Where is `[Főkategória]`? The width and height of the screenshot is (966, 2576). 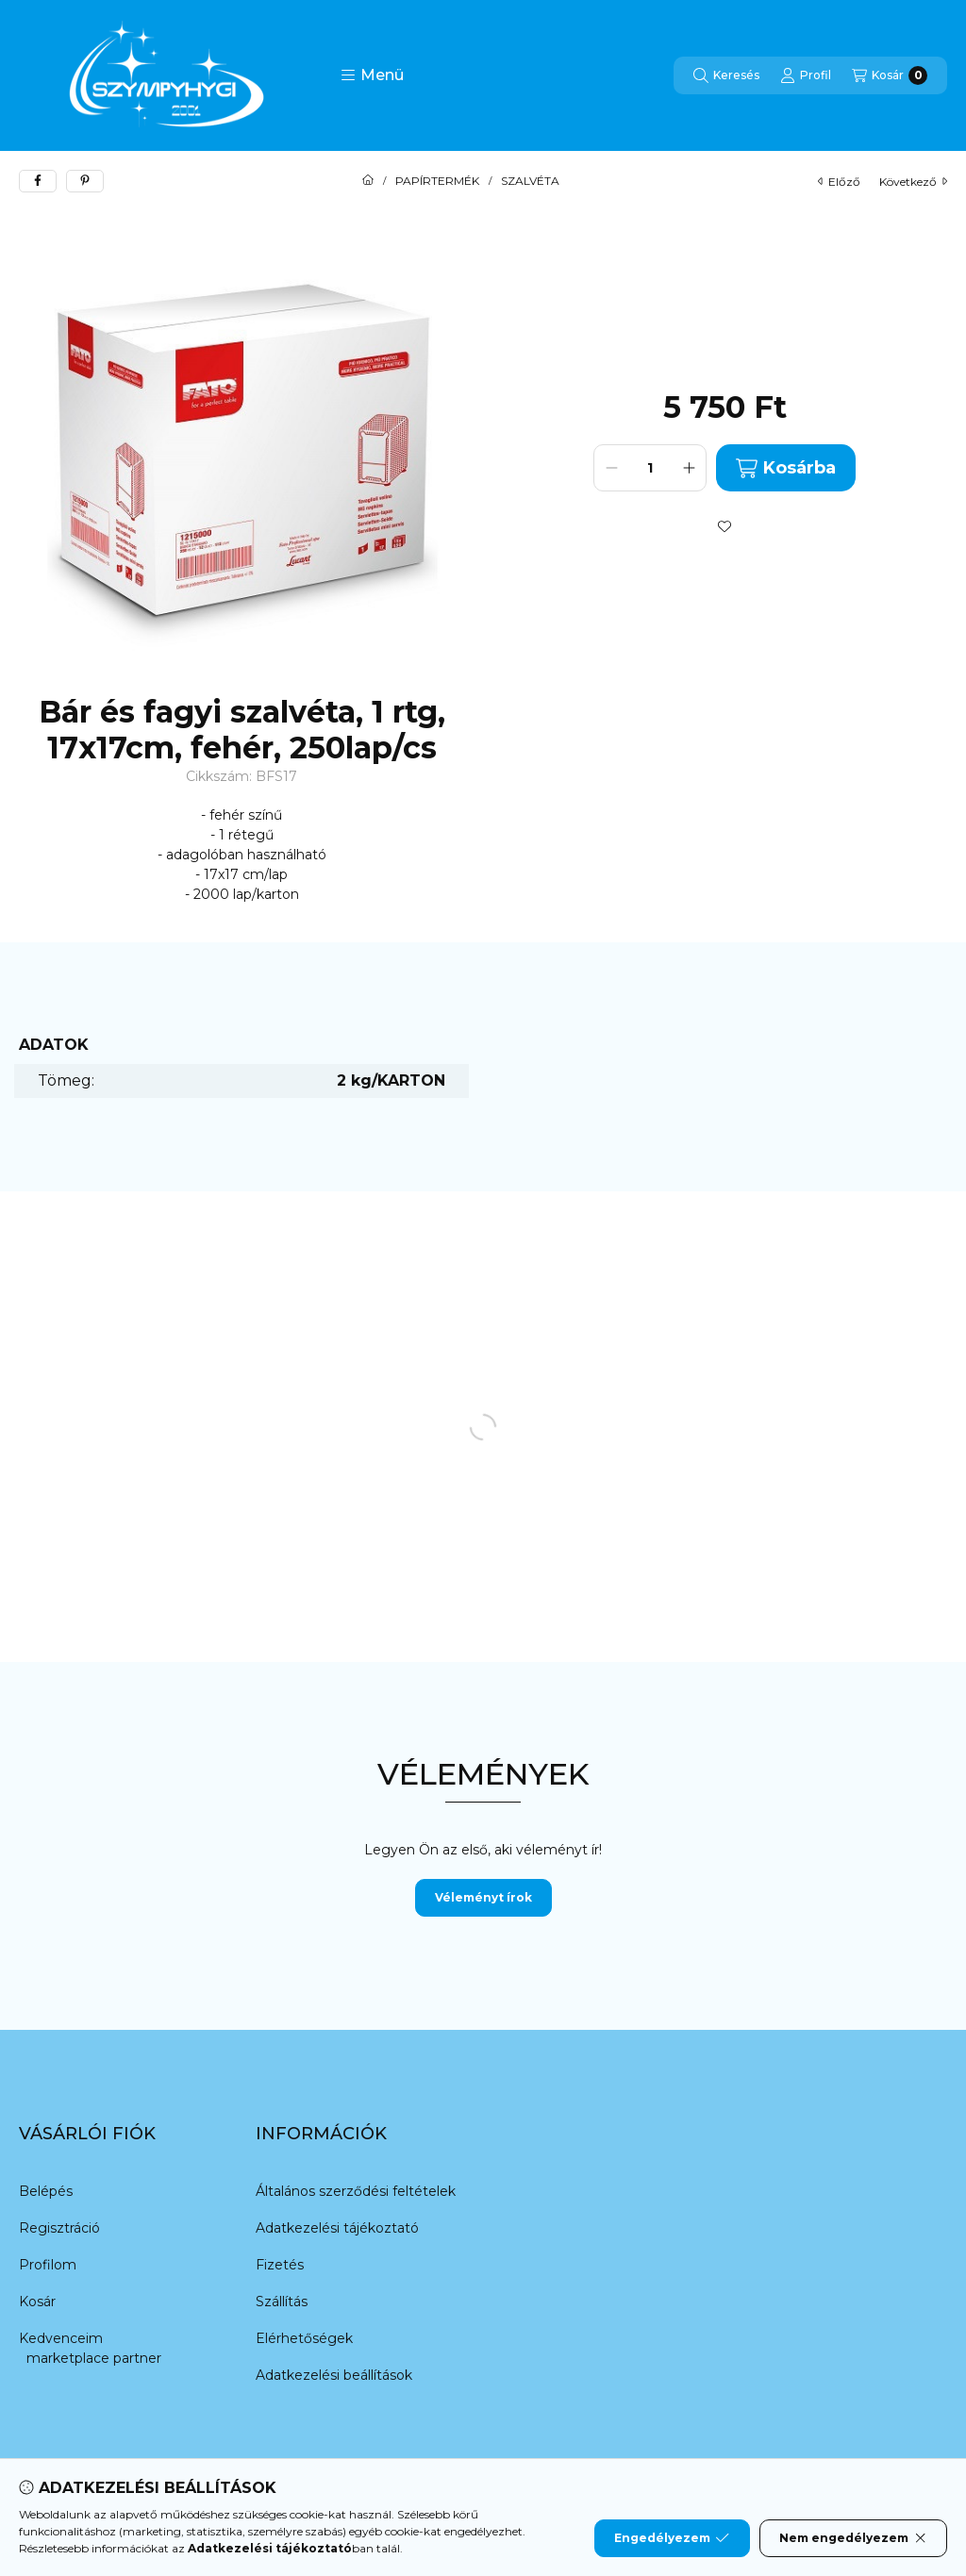
[Főkategória] is located at coordinates (368, 181).